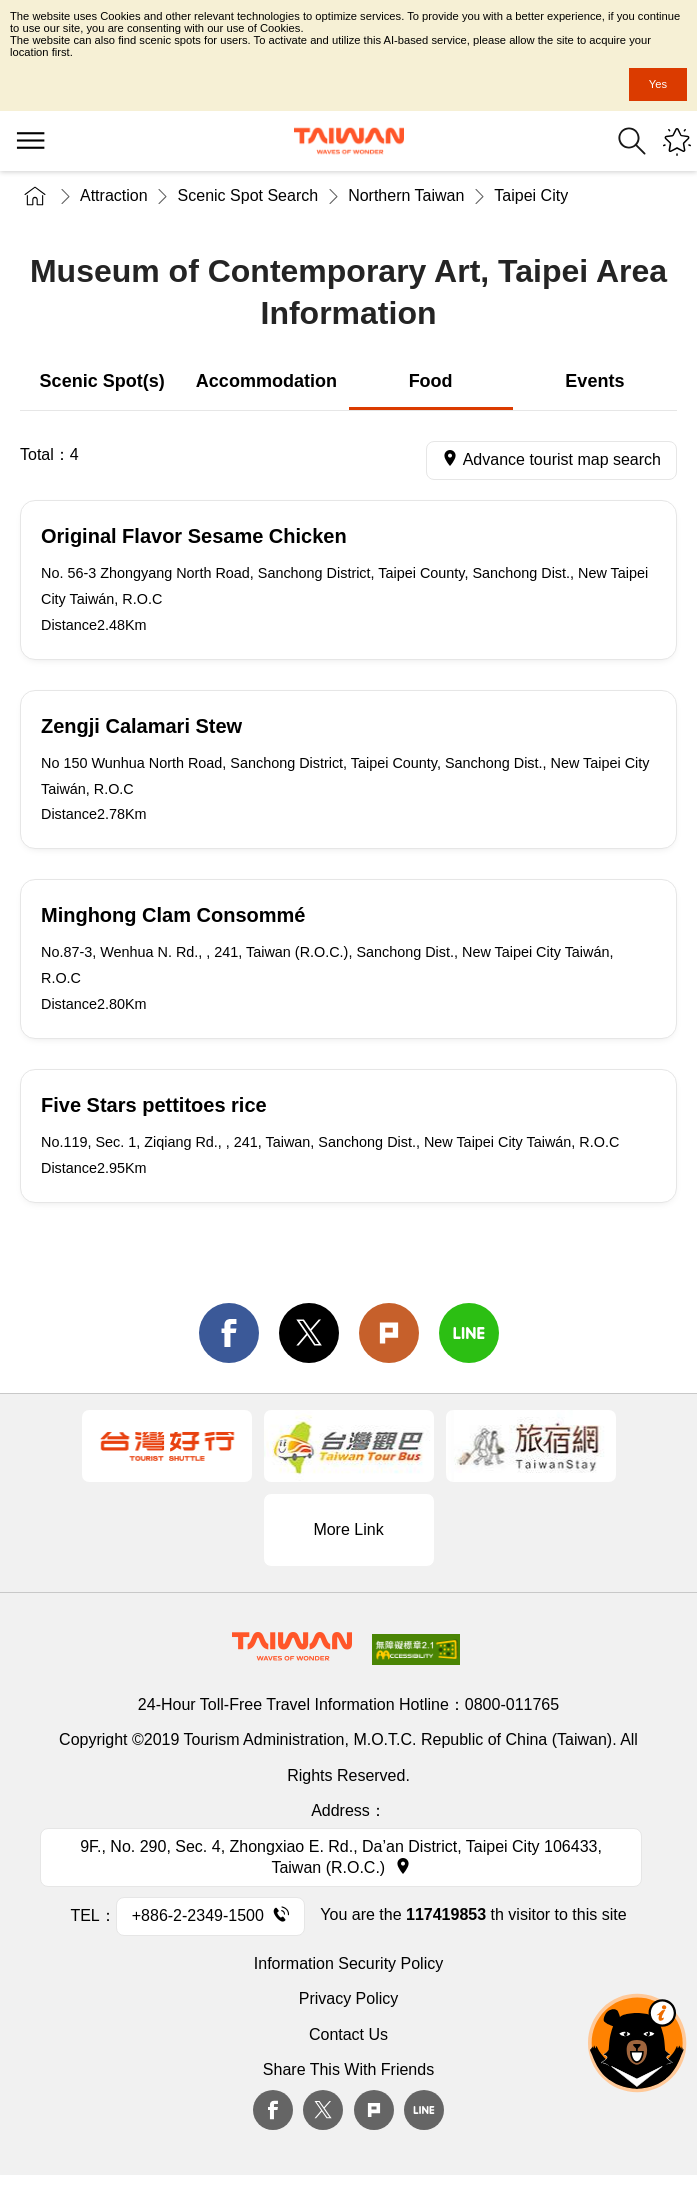 The width and height of the screenshot is (697, 2193). What do you see at coordinates (389, 1333) in the screenshot?
I see `Plurk` at bounding box center [389, 1333].